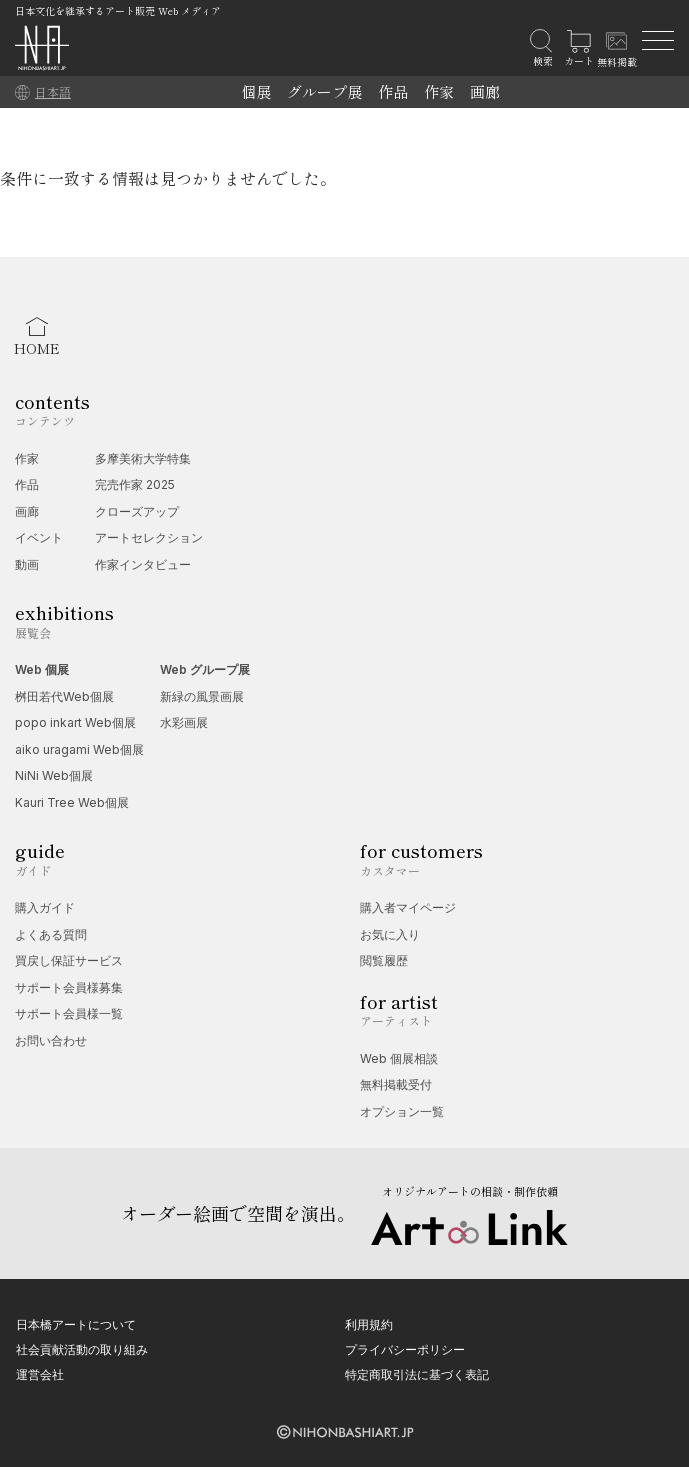 The width and height of the screenshot is (689, 1467). What do you see at coordinates (143, 458) in the screenshot?
I see `多摩美術大学特集` at bounding box center [143, 458].